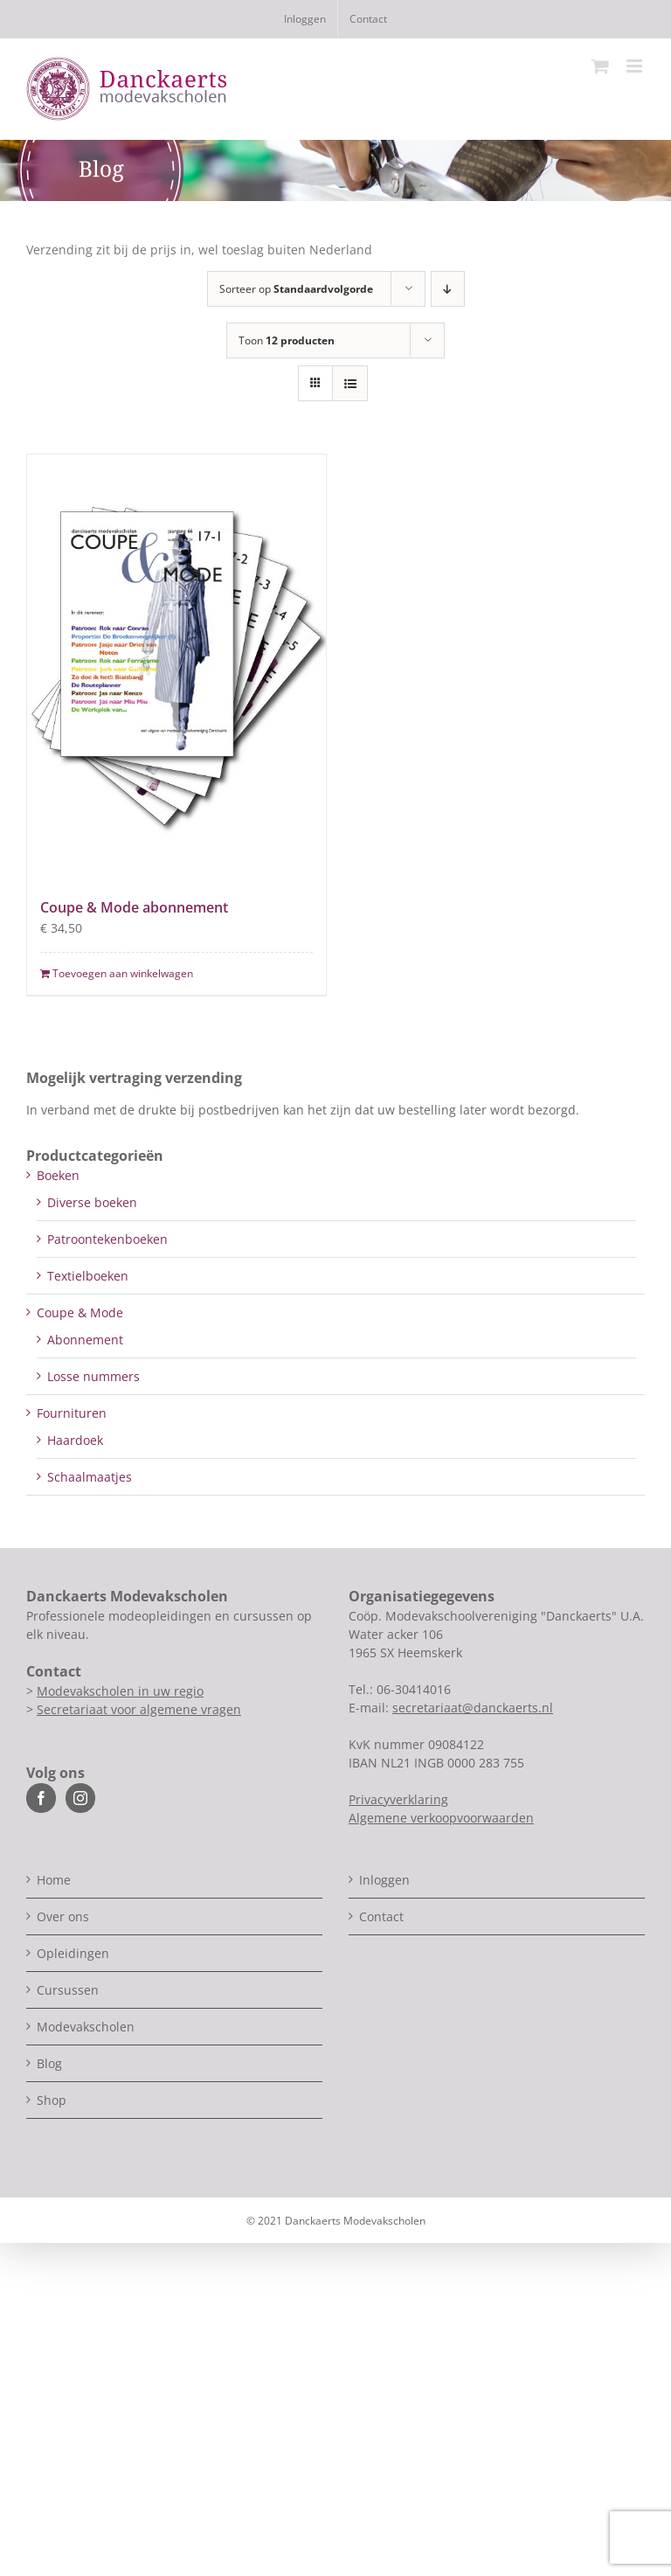 The image size is (671, 2576). I want to click on Coupe & Mode, so click(80, 1312).